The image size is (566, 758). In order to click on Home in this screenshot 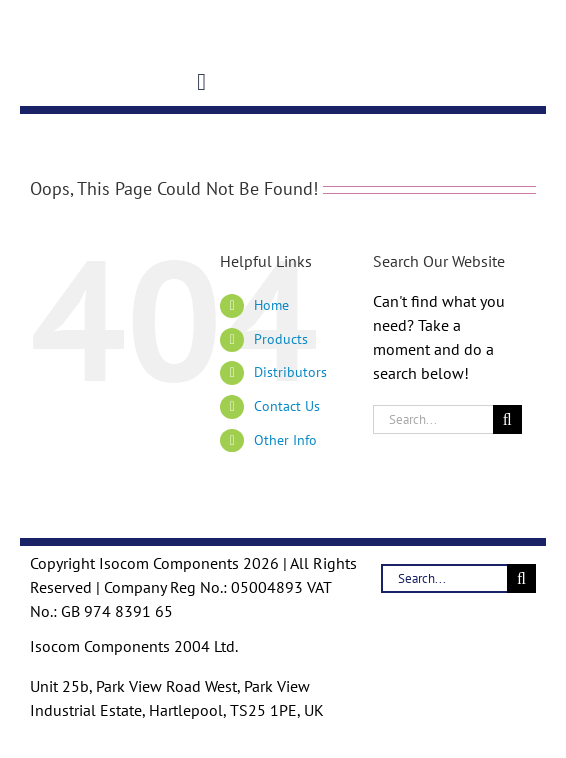, I will do `click(271, 305)`.